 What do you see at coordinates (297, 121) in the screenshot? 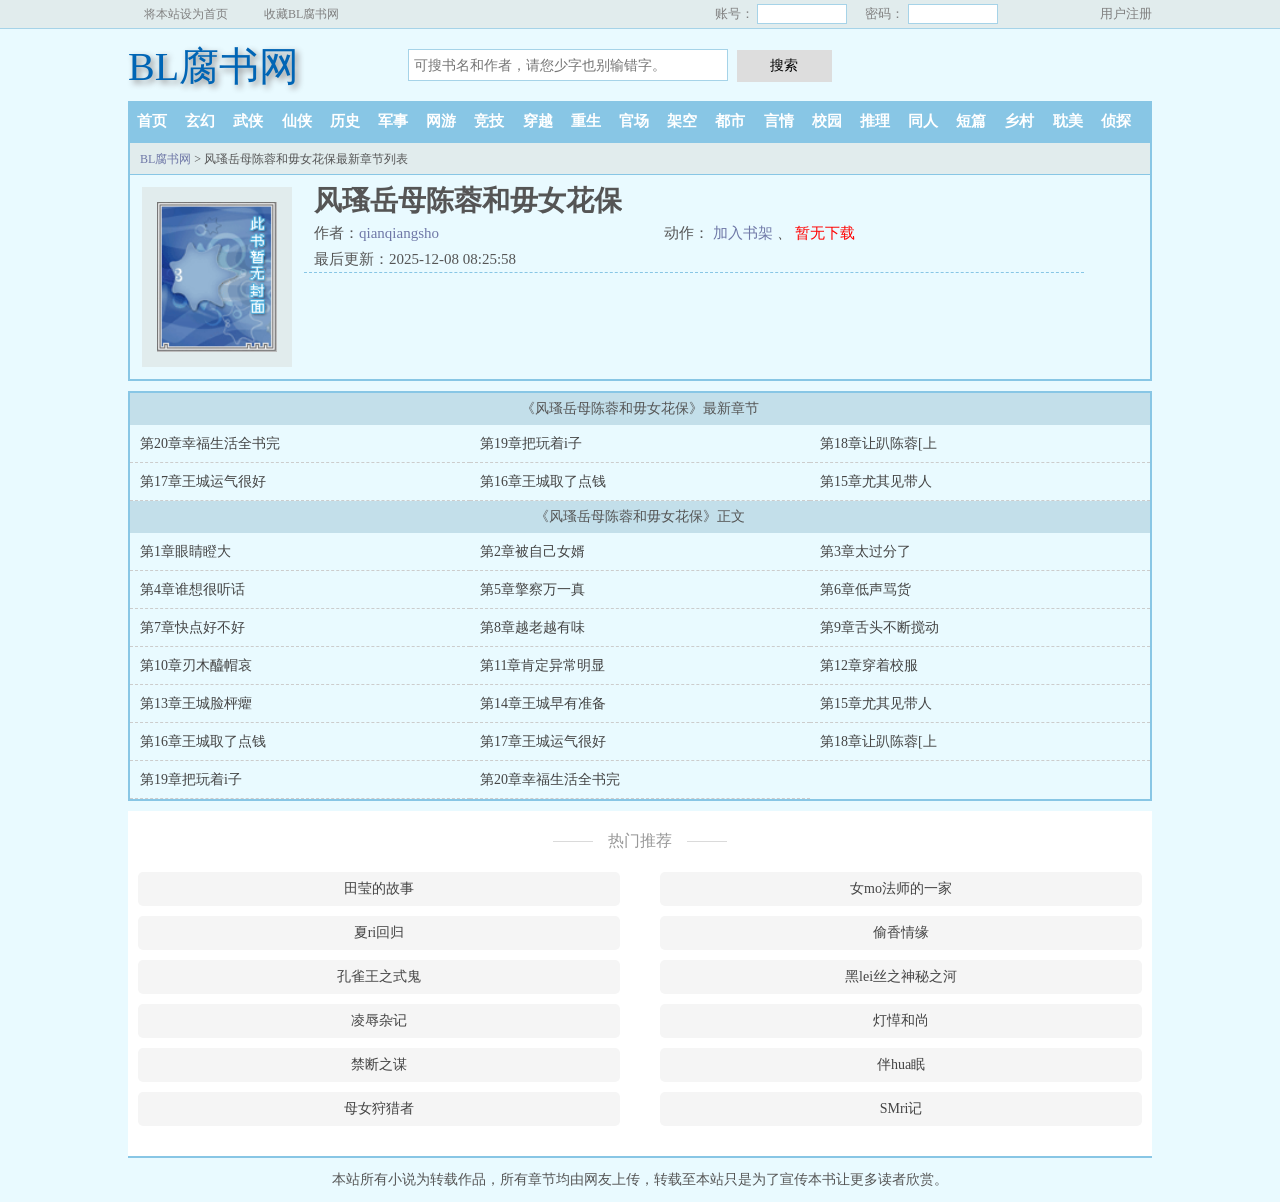
I see `仙侠` at bounding box center [297, 121].